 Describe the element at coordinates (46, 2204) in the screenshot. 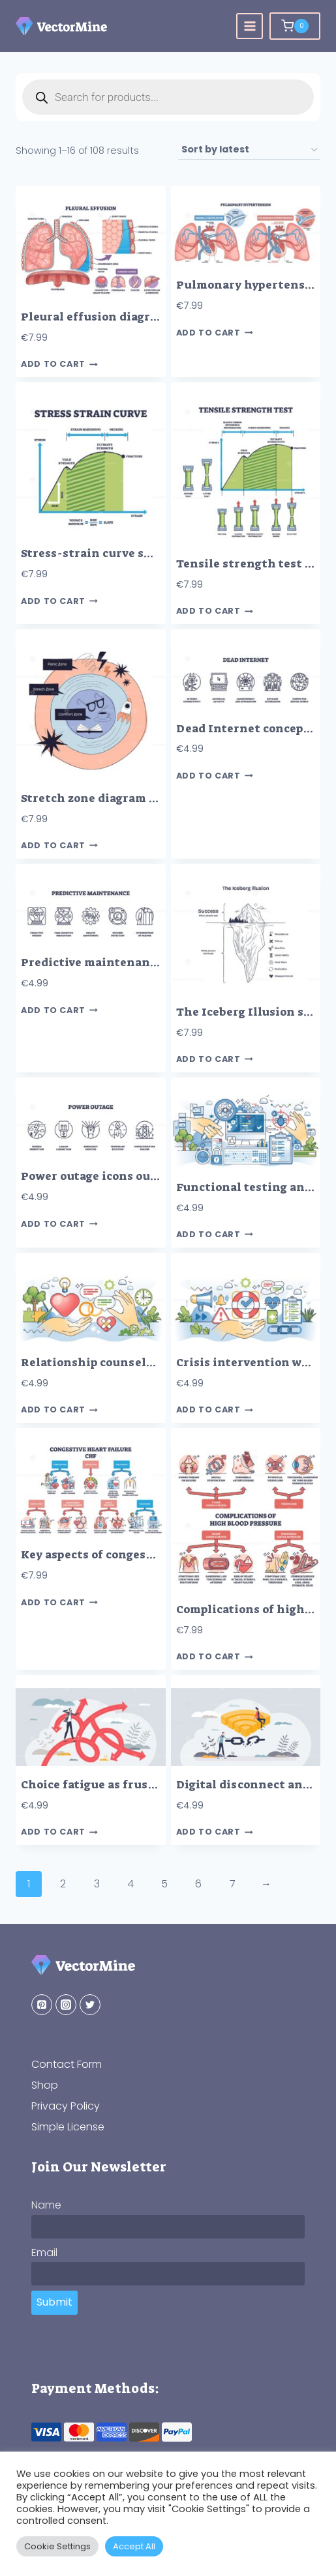

I see `Name` at that location.